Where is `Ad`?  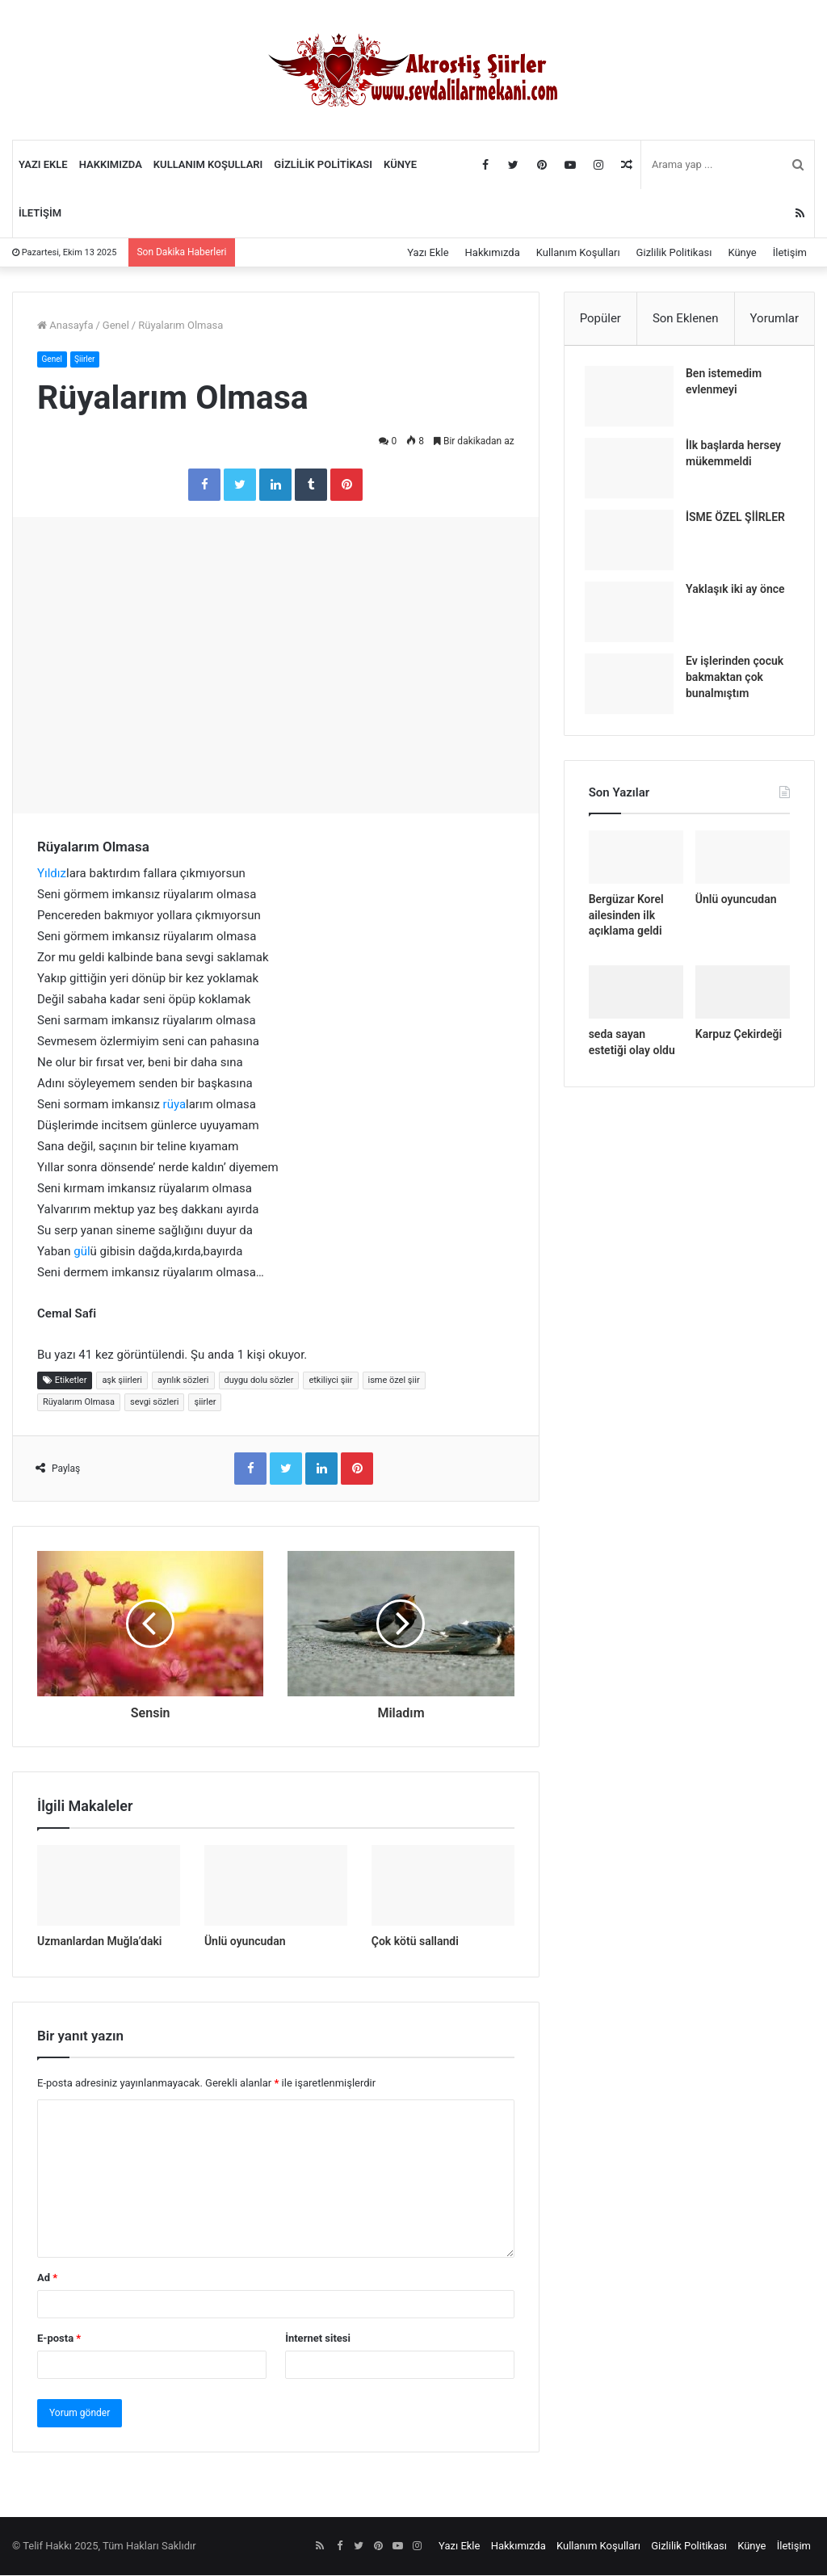 Ad is located at coordinates (47, 2278).